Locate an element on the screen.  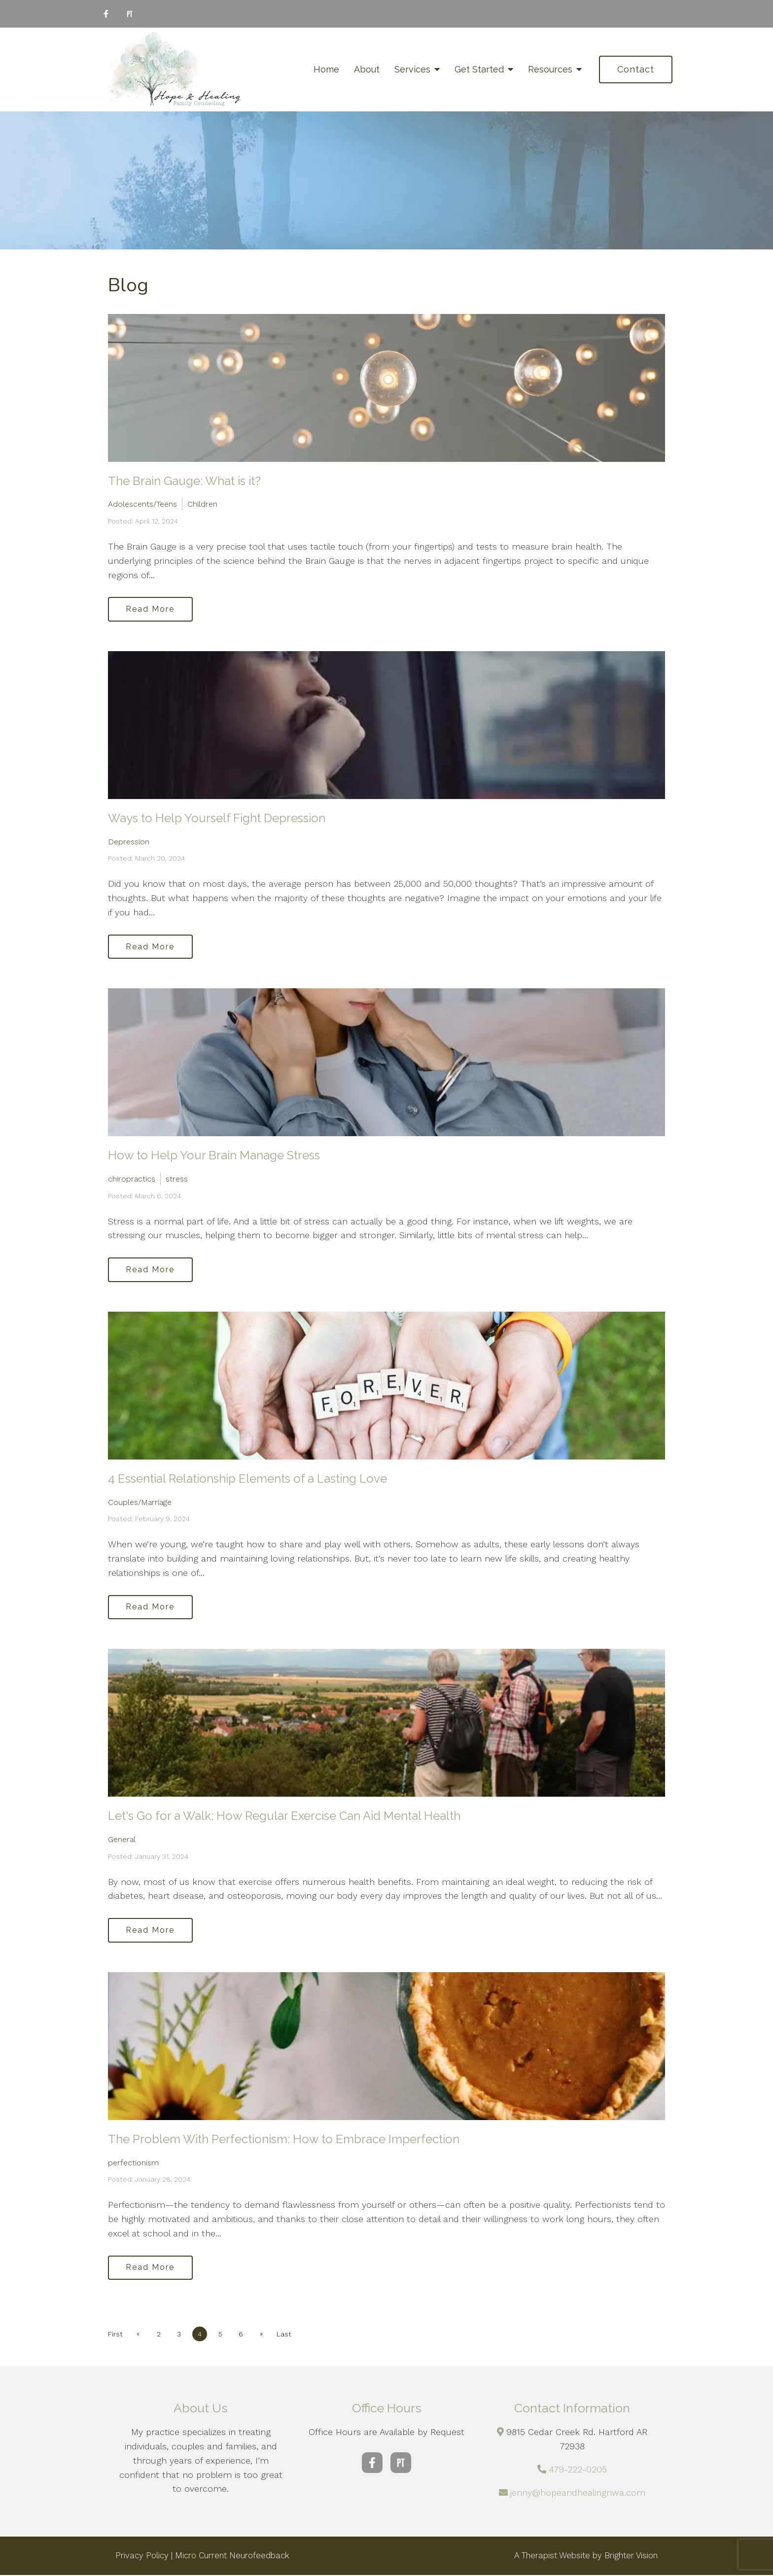
4 Essential Relationship Elements of a Lasting Love is located at coordinates (247, 1479).